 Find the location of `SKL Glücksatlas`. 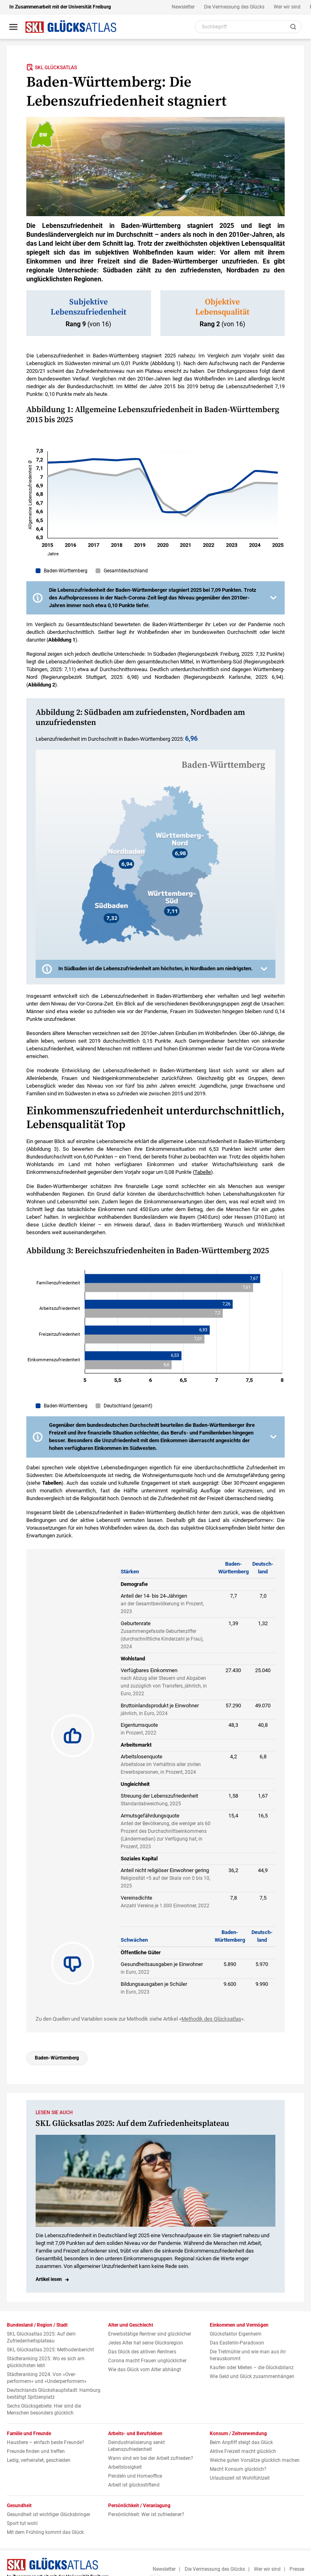

SKL Glücksatlas is located at coordinates (51, 67).